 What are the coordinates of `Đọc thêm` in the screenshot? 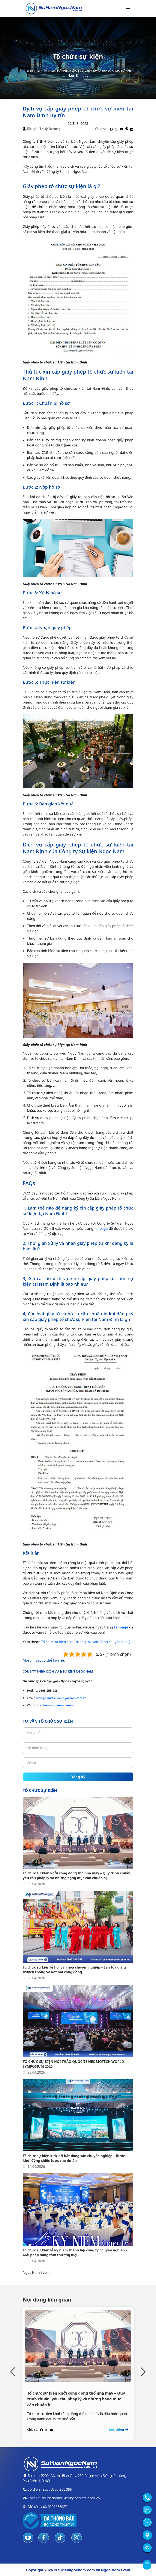 It's located at (119, 2429).